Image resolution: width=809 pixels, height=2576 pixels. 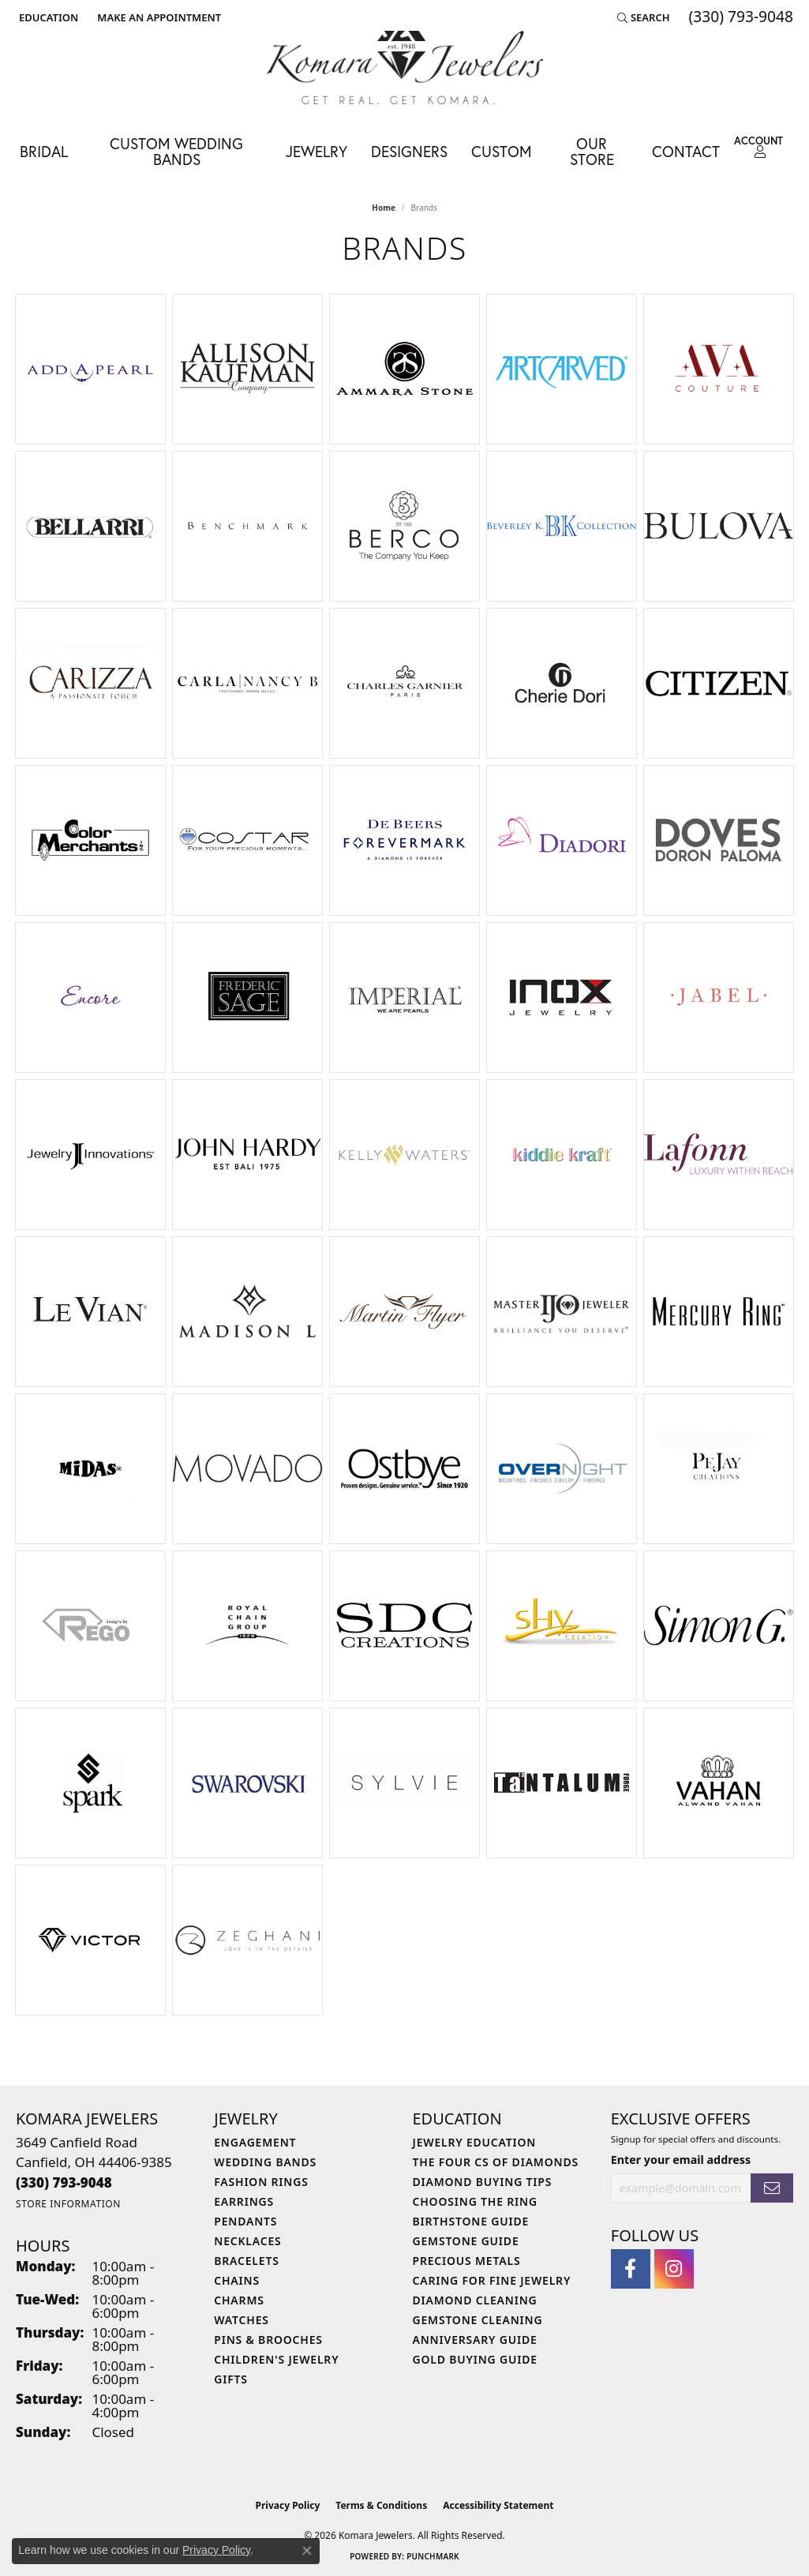 I want to click on Diamond Cleaning [menuitem], so click(x=475, y=2300).